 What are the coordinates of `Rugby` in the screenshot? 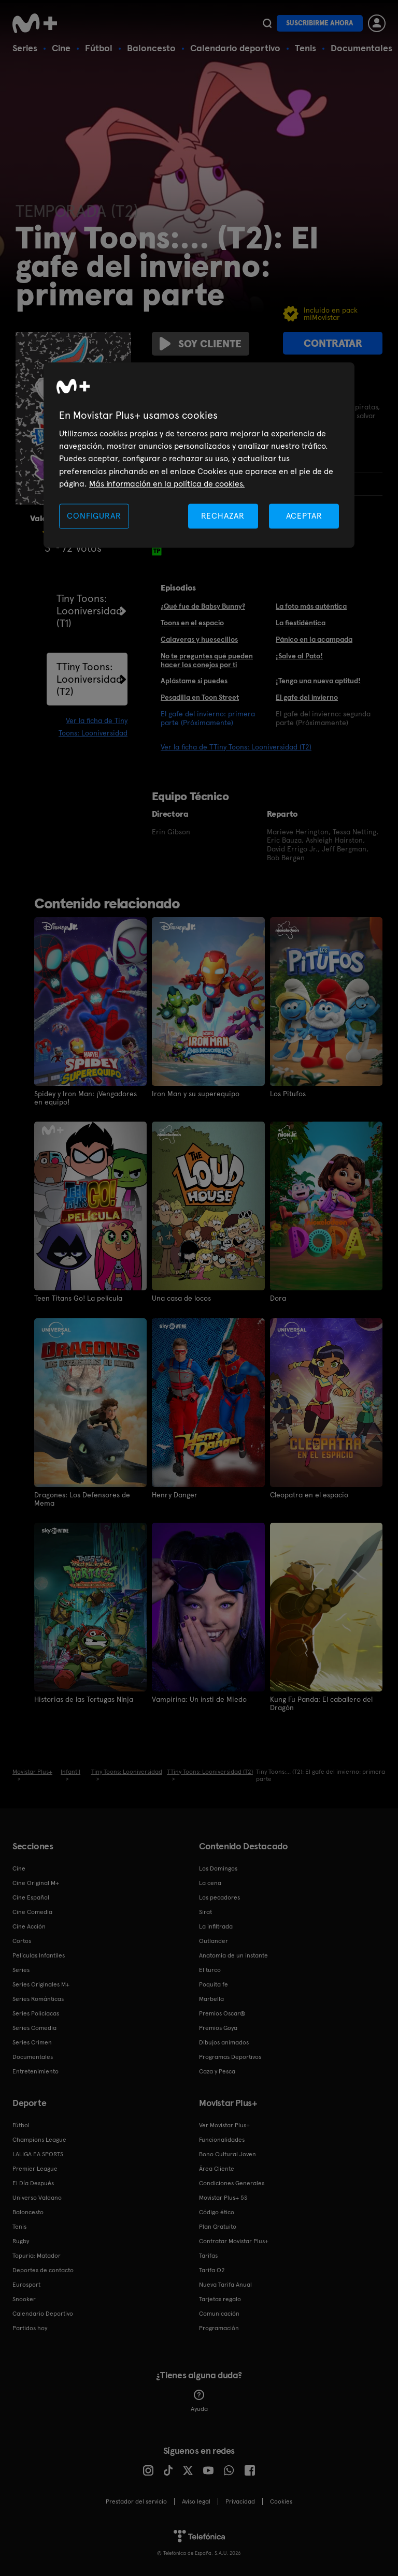 It's located at (20, 2240).